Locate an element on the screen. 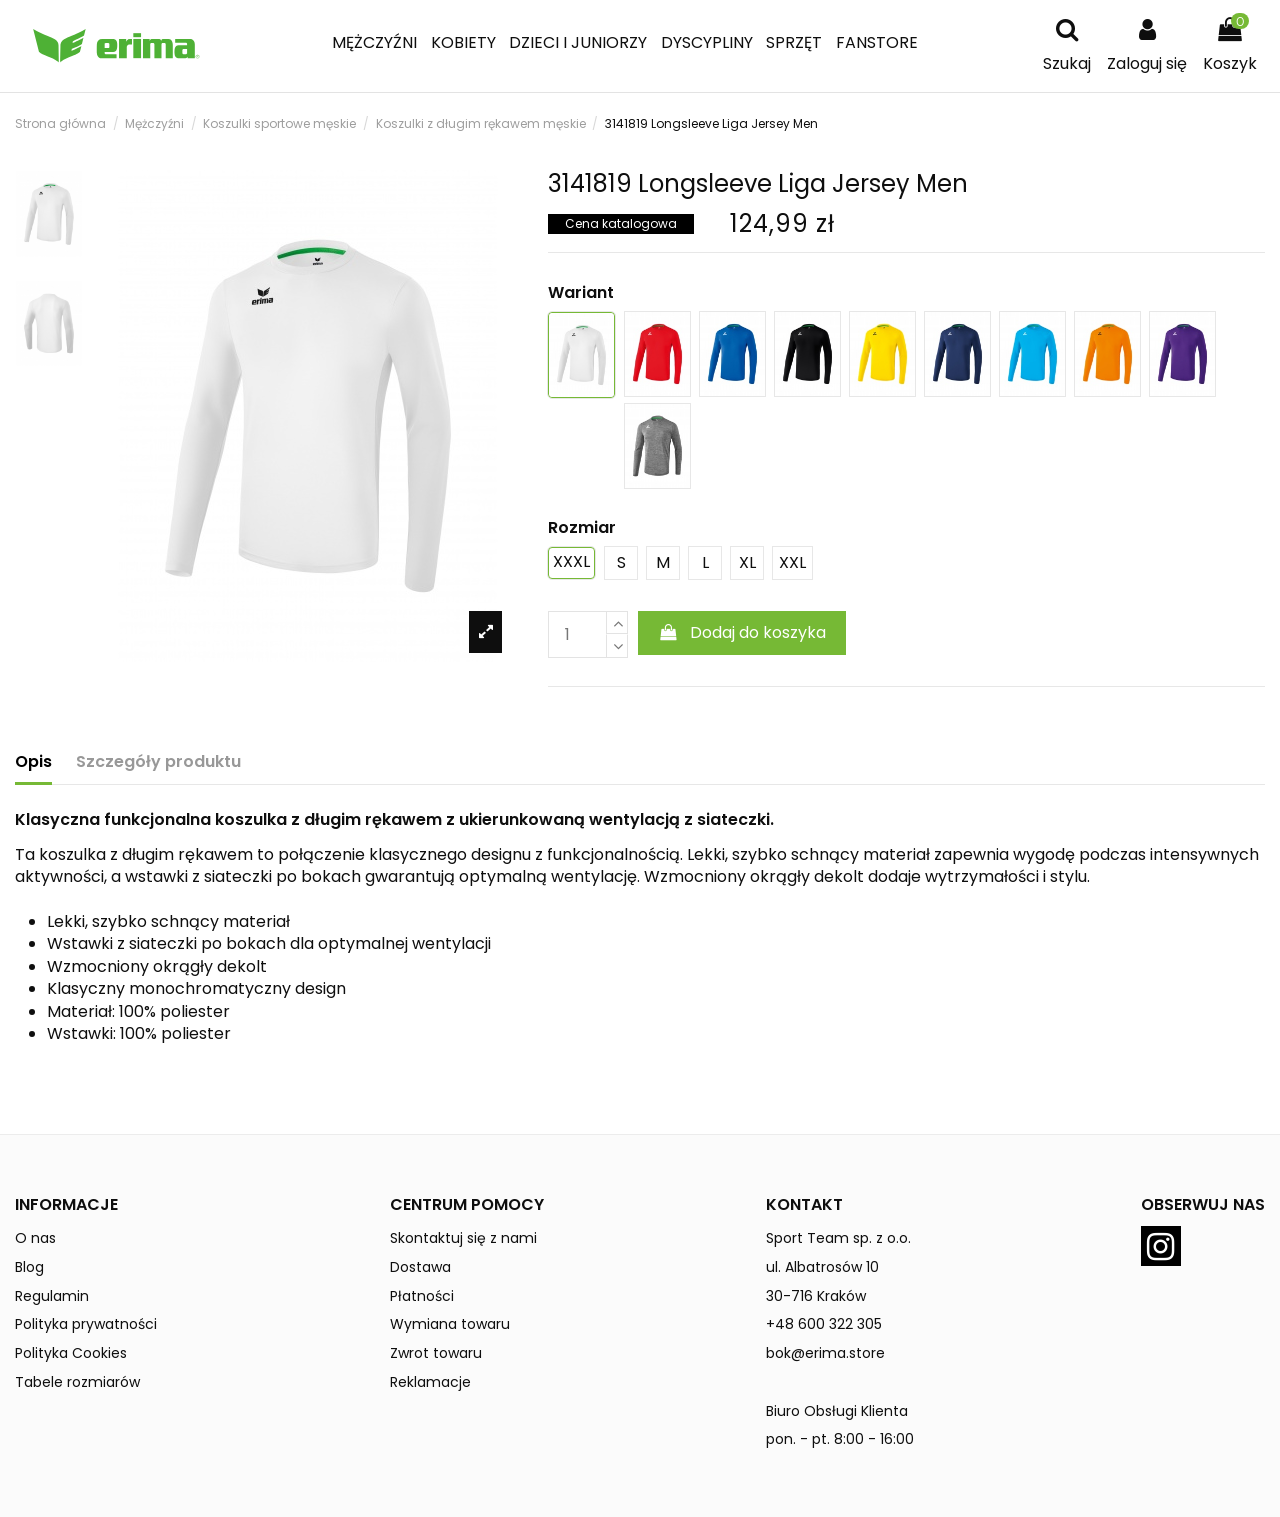 The image size is (1280, 1517). Płatności is located at coordinates (422, 1296).